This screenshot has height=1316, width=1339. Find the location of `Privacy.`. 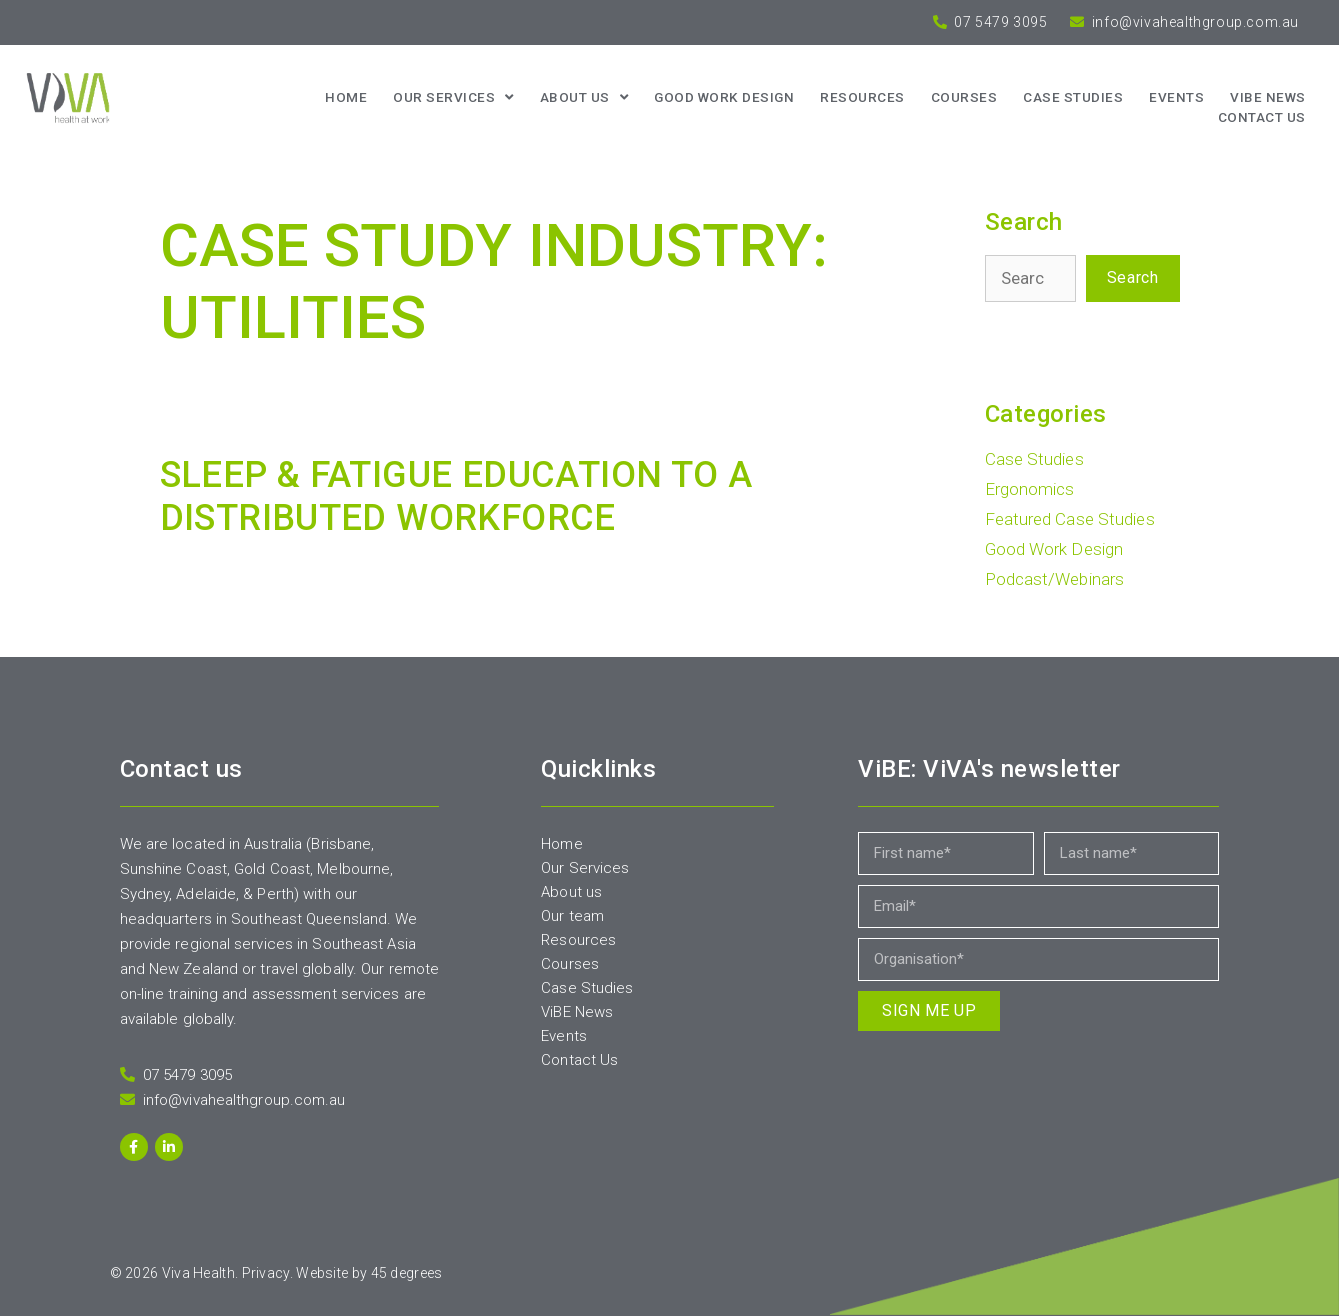

Privacy. is located at coordinates (267, 1273).